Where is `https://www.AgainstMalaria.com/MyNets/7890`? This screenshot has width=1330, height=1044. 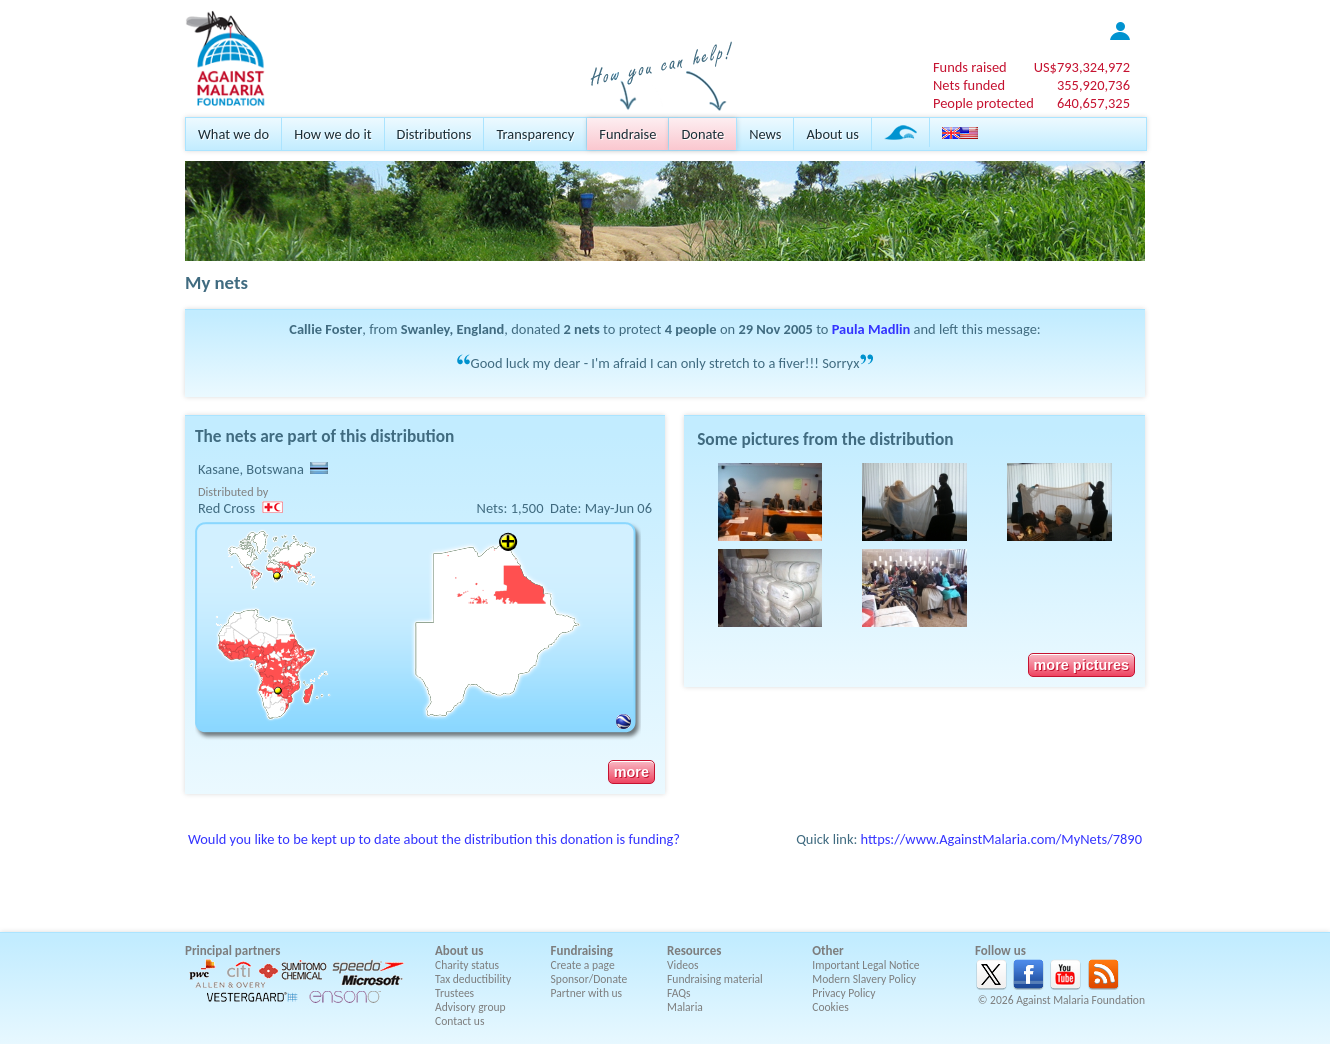 https://www.AgainstMalaria.com/MyNets/7890 is located at coordinates (1001, 839).